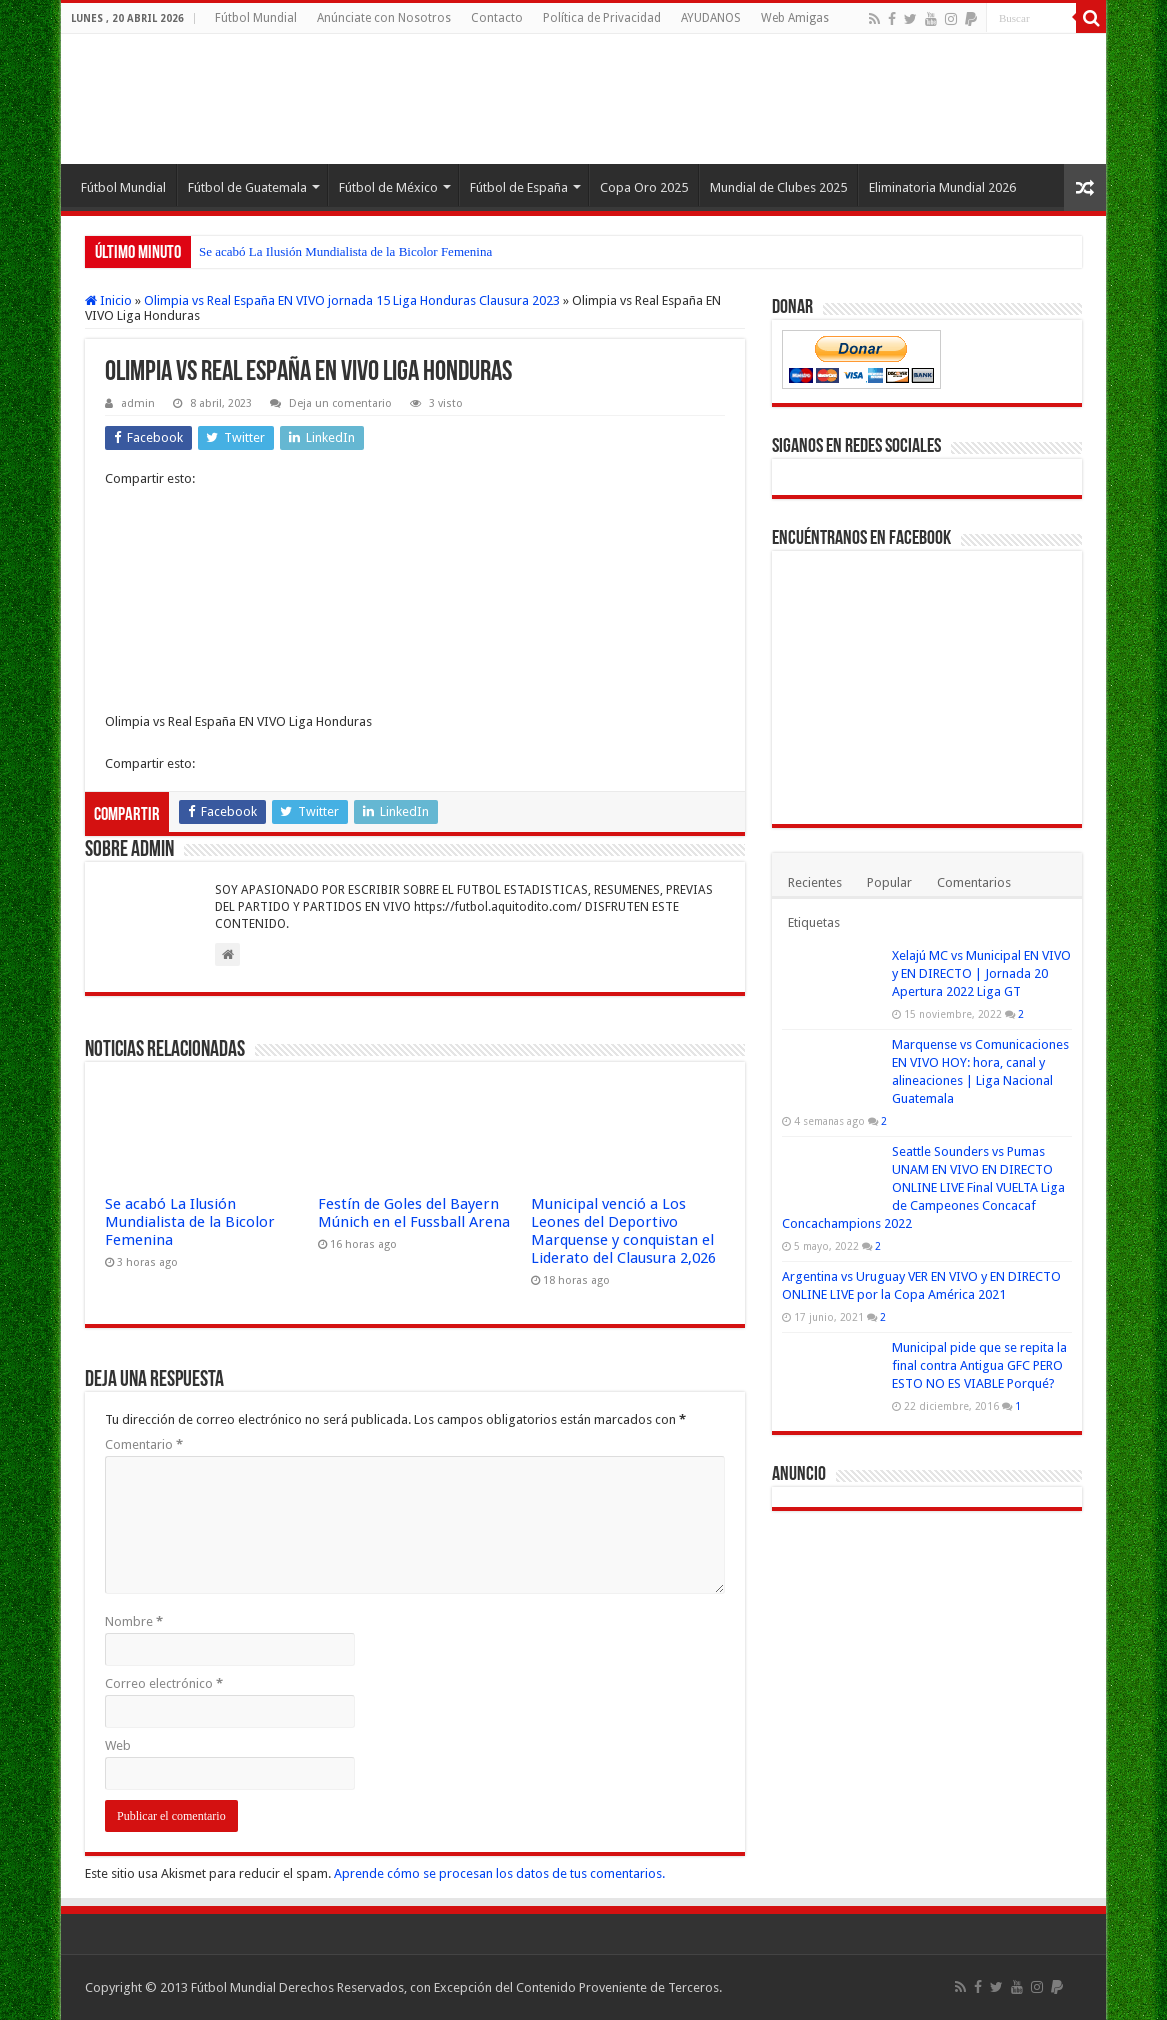 The height and width of the screenshot is (2020, 1167). Describe the element at coordinates (164, 1683) in the screenshot. I see `Correo electrónico` at that location.